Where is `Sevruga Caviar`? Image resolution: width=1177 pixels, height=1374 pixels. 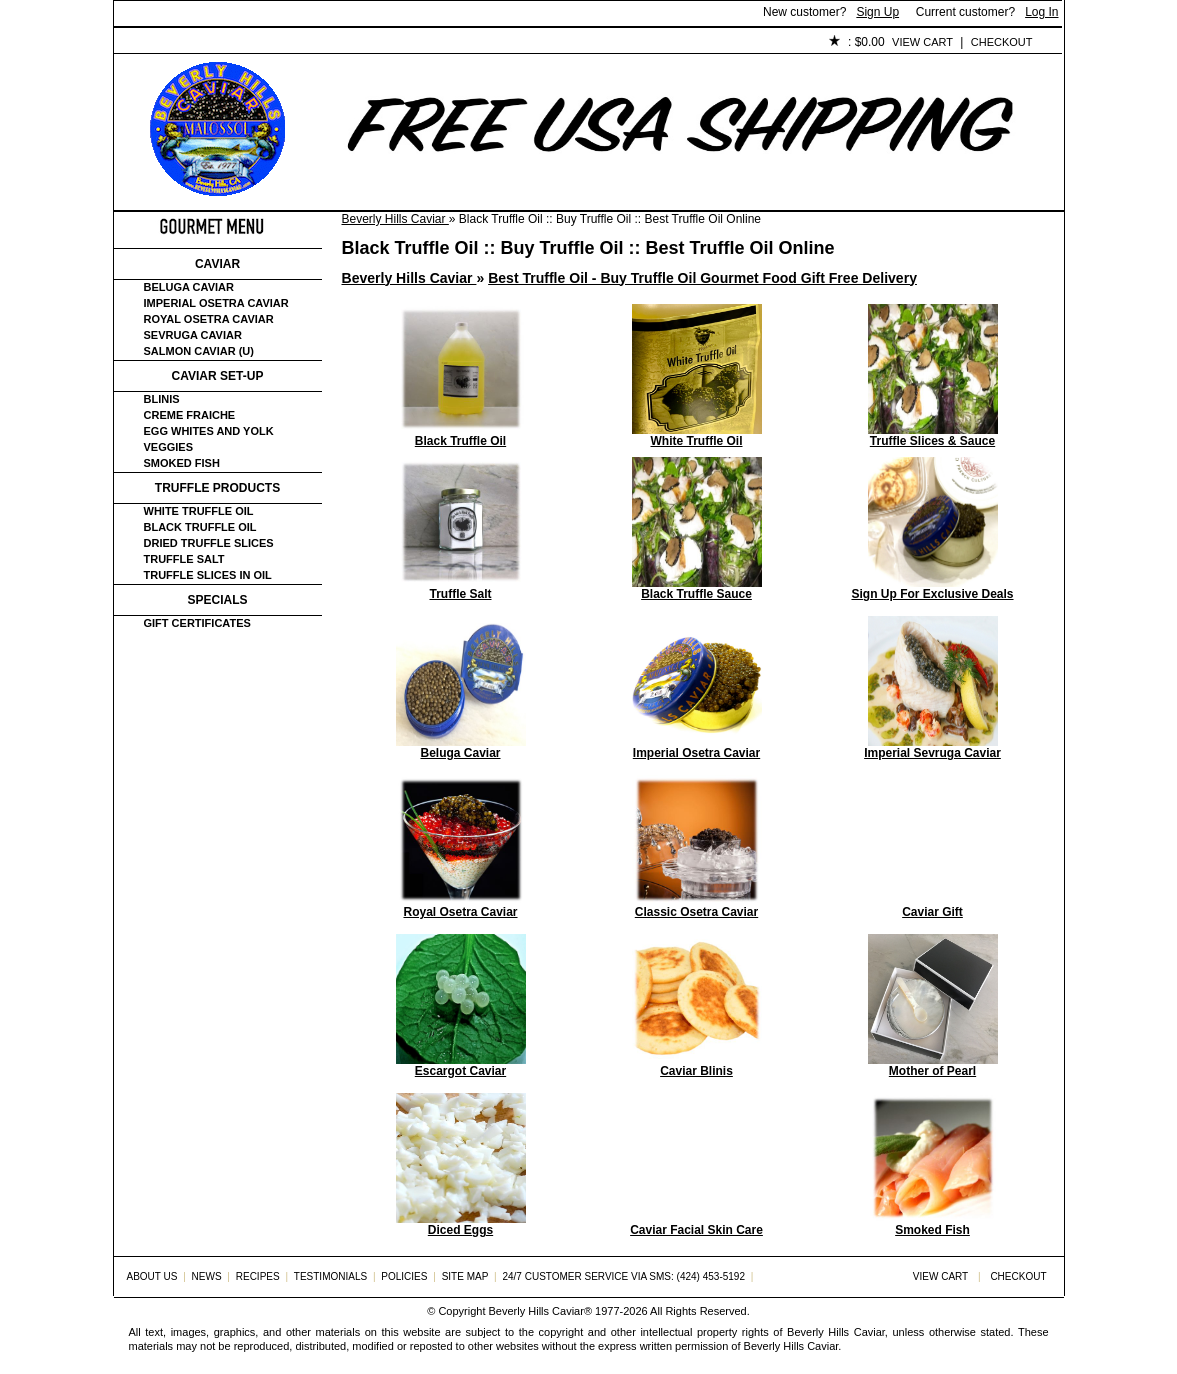 Sevruga Caviar is located at coordinates (193, 335).